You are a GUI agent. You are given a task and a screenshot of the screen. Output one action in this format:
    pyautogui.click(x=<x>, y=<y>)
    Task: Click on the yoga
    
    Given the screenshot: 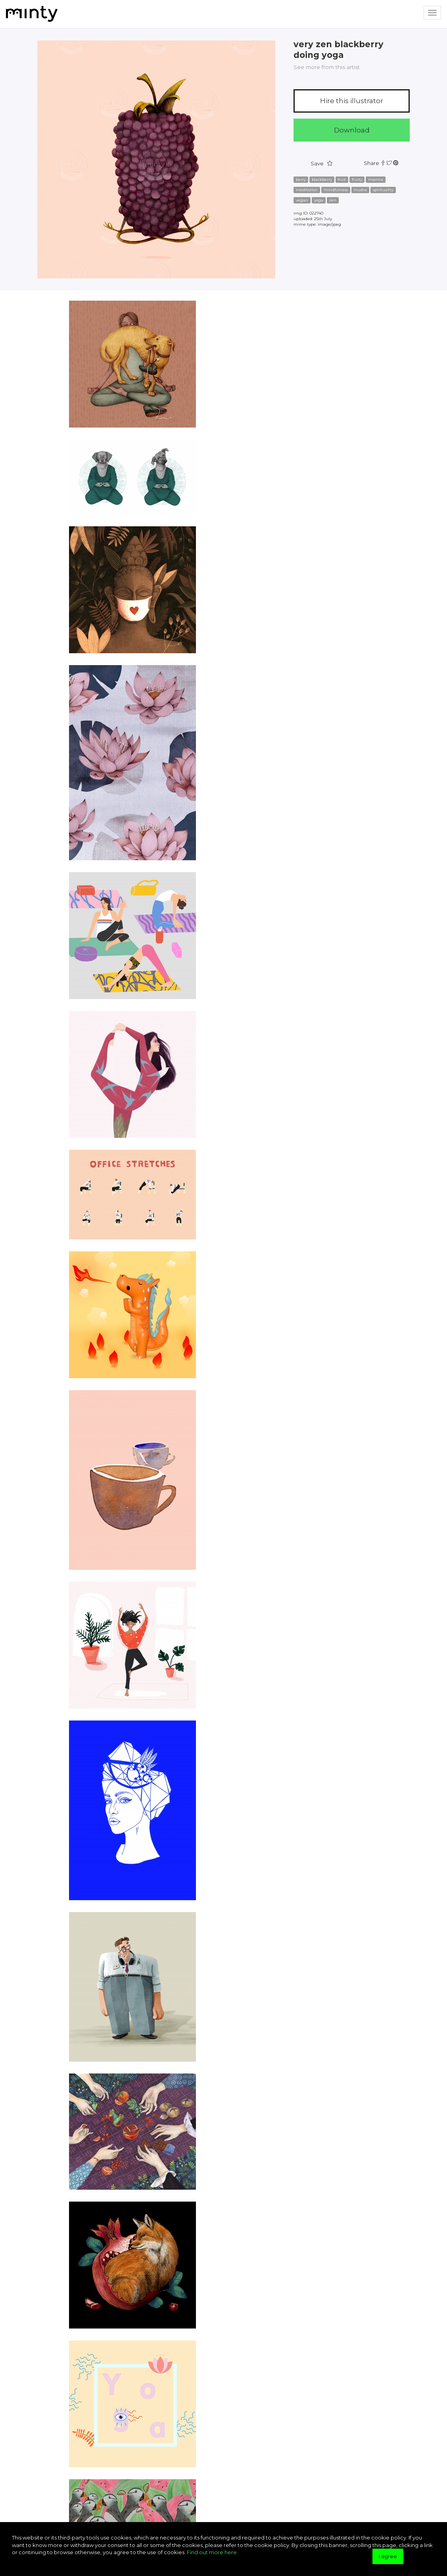 What is the action you would take?
    pyautogui.click(x=318, y=200)
    